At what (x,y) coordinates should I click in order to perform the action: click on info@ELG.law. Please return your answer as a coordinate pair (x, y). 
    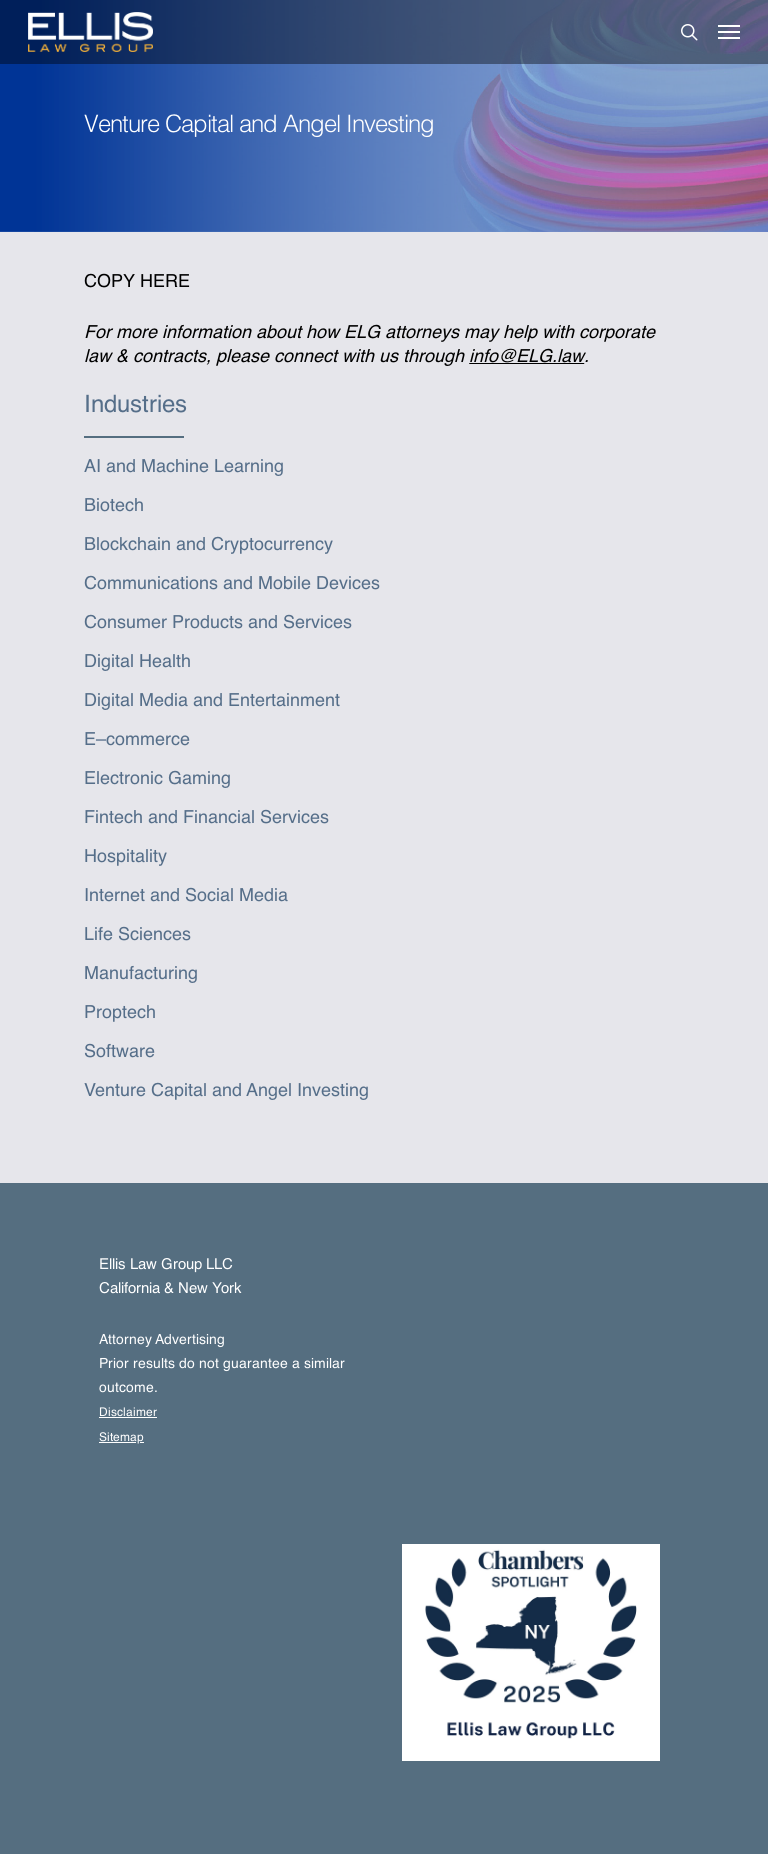
    Looking at the image, I should click on (526, 357).